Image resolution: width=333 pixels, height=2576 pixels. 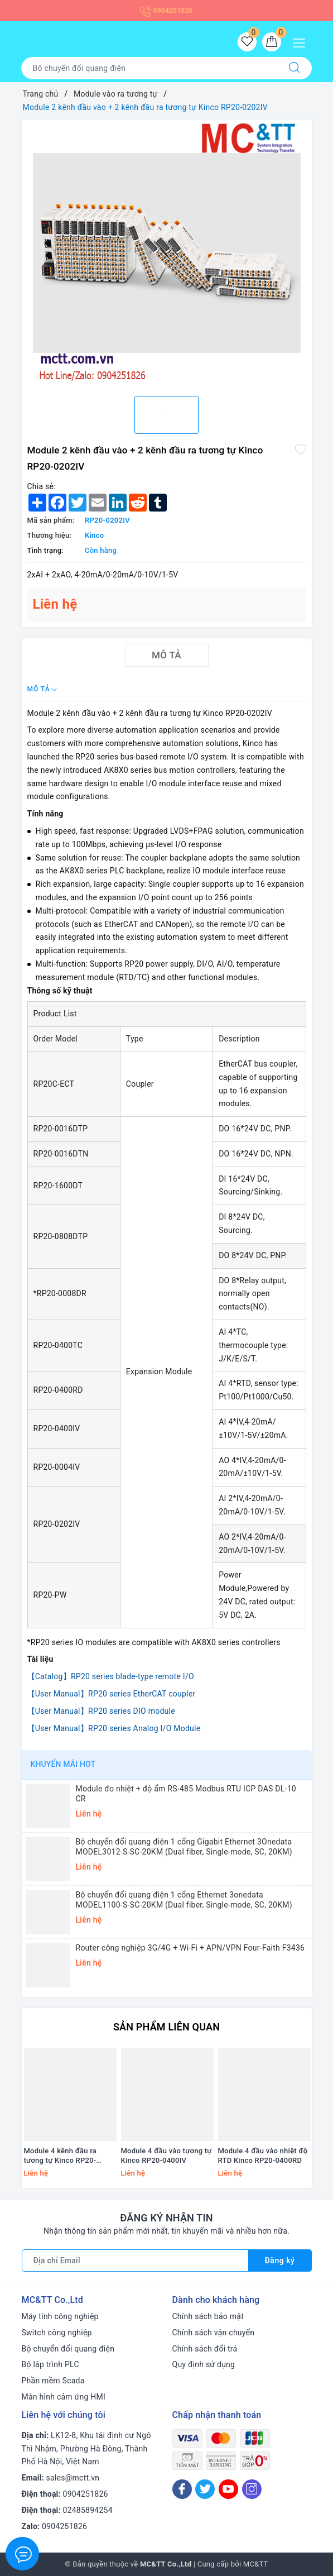 What do you see at coordinates (205, 2348) in the screenshot?
I see `Chính sách đổi trả` at bounding box center [205, 2348].